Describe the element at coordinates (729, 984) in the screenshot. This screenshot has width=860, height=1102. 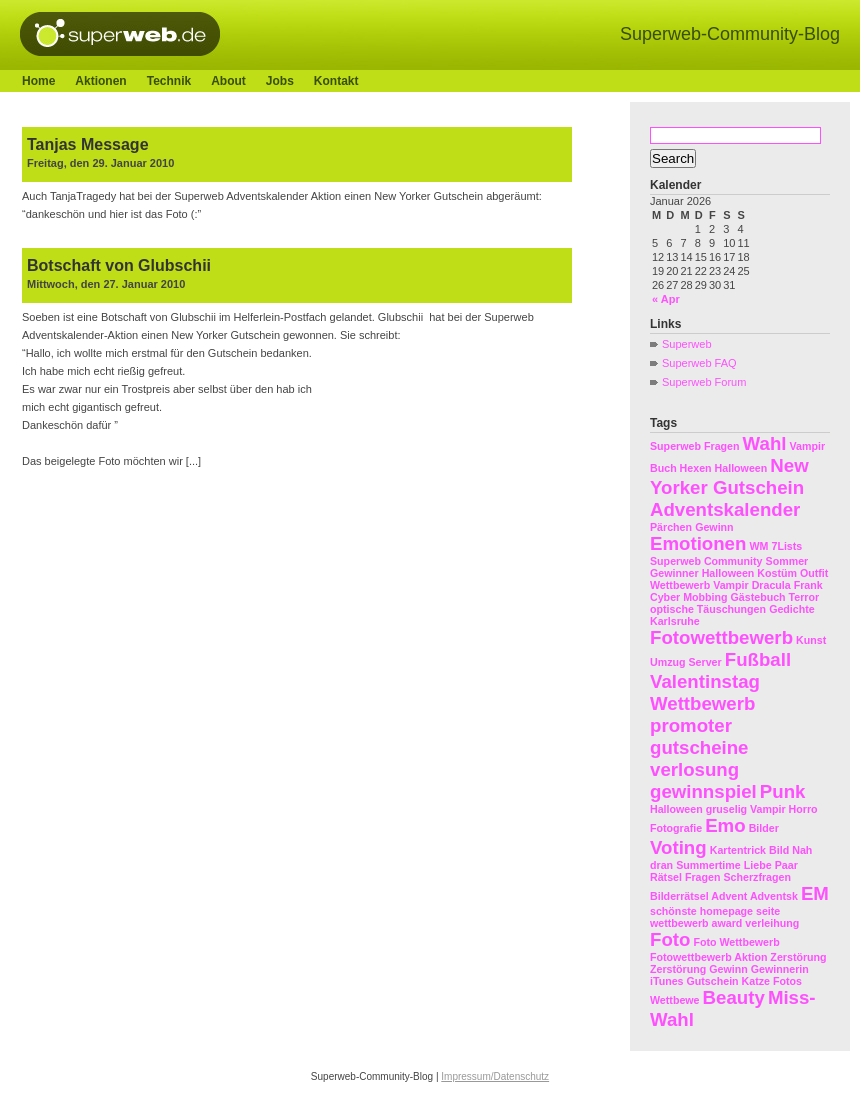
I see `Gewinn Gewinnerin iTunes Gutschein Katze Fotos Wettbewe` at that location.